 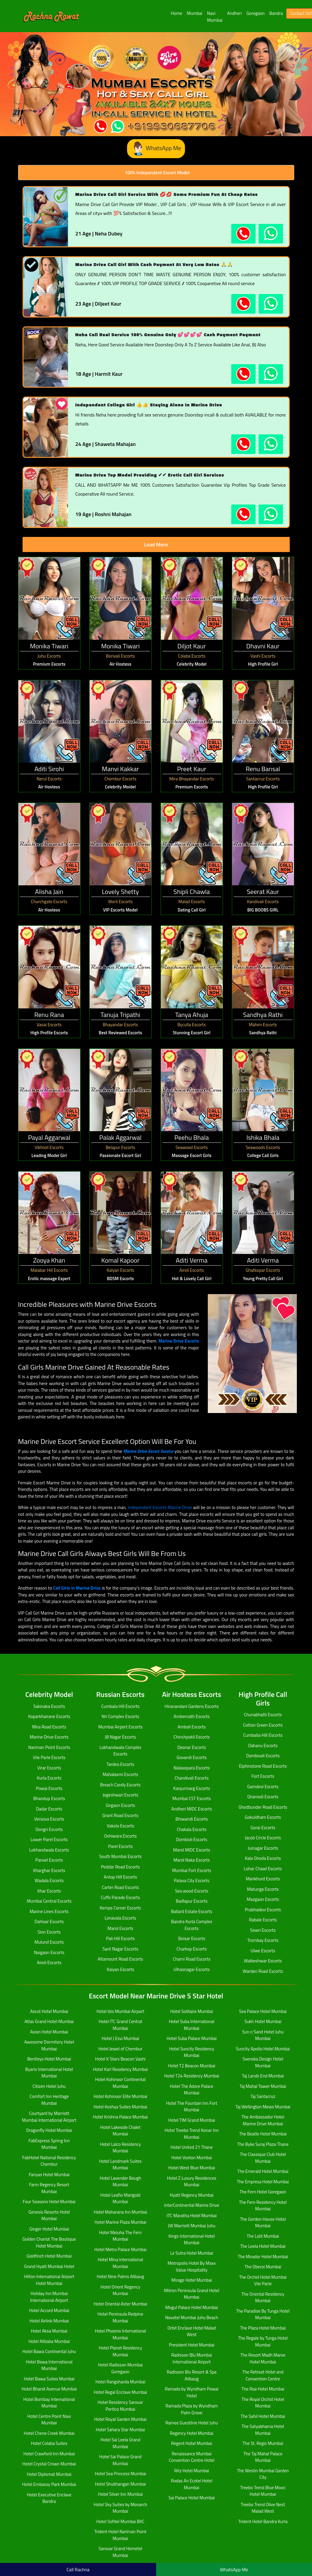 I want to click on The Roa Hotel Mumbai, so click(x=263, y=2388).